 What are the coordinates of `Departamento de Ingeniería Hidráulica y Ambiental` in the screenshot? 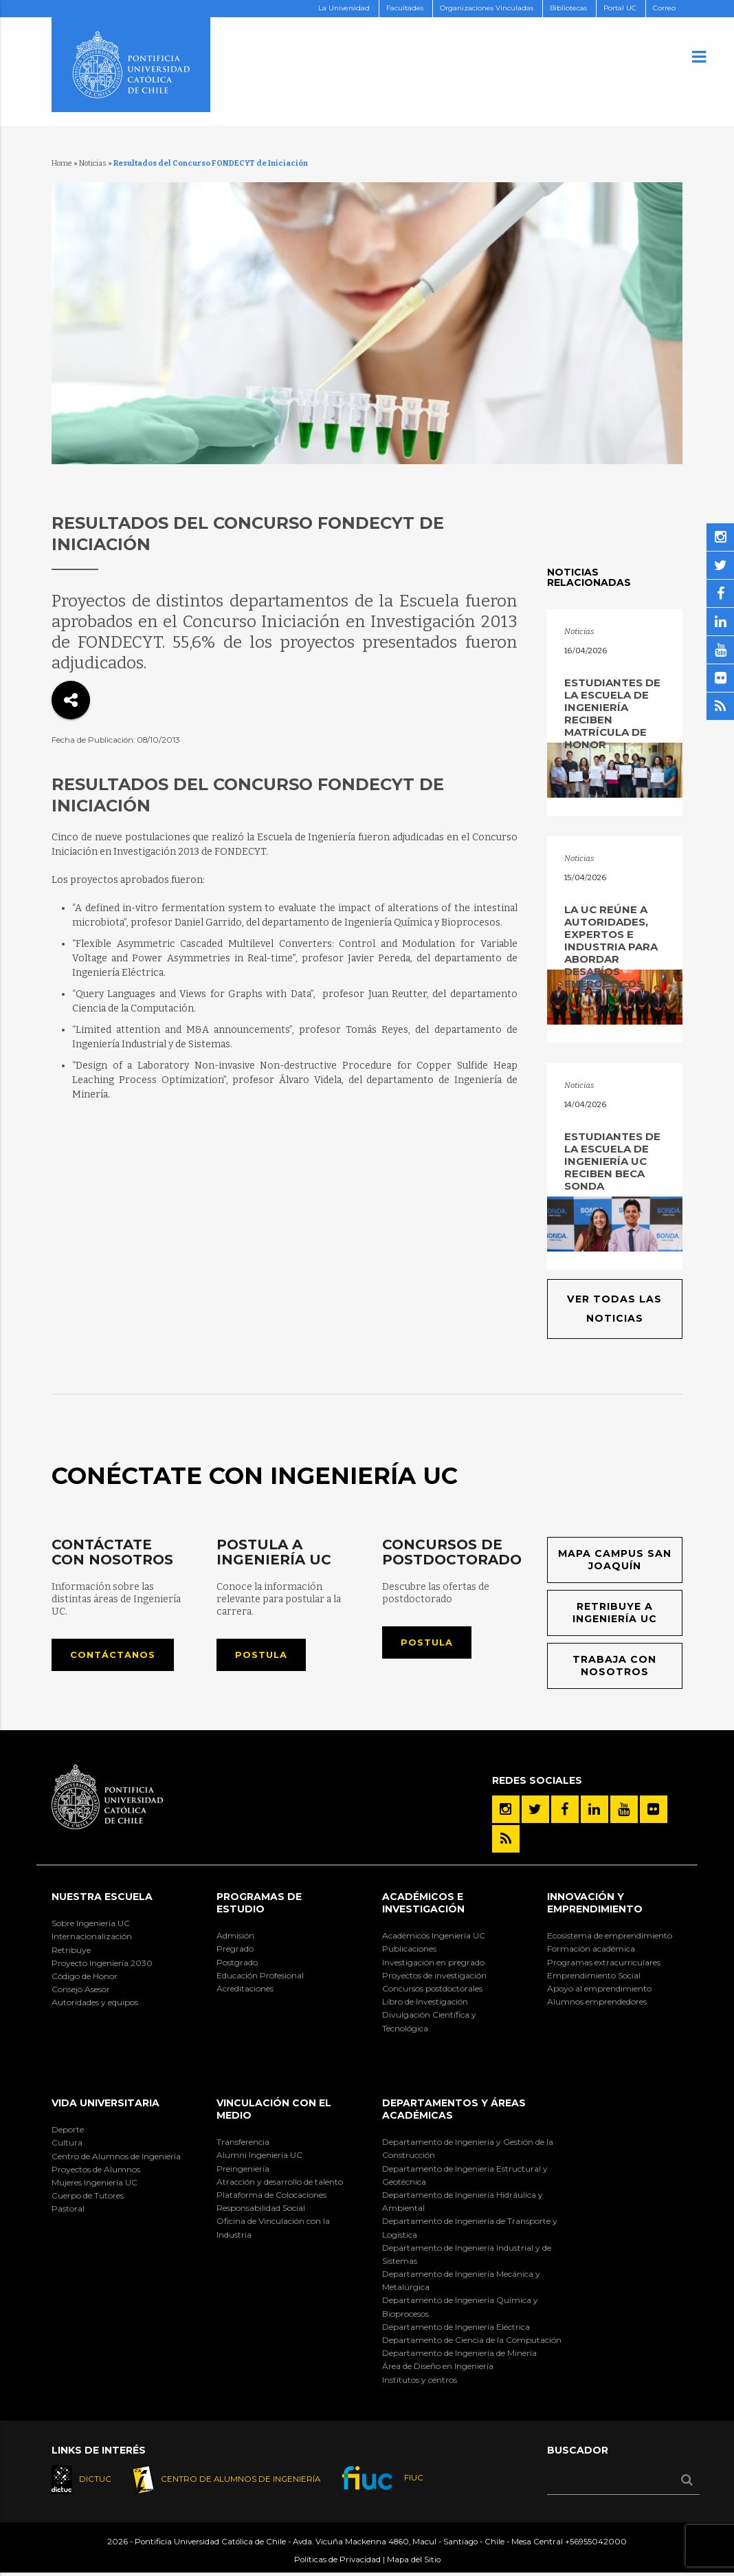 It's located at (462, 2204).